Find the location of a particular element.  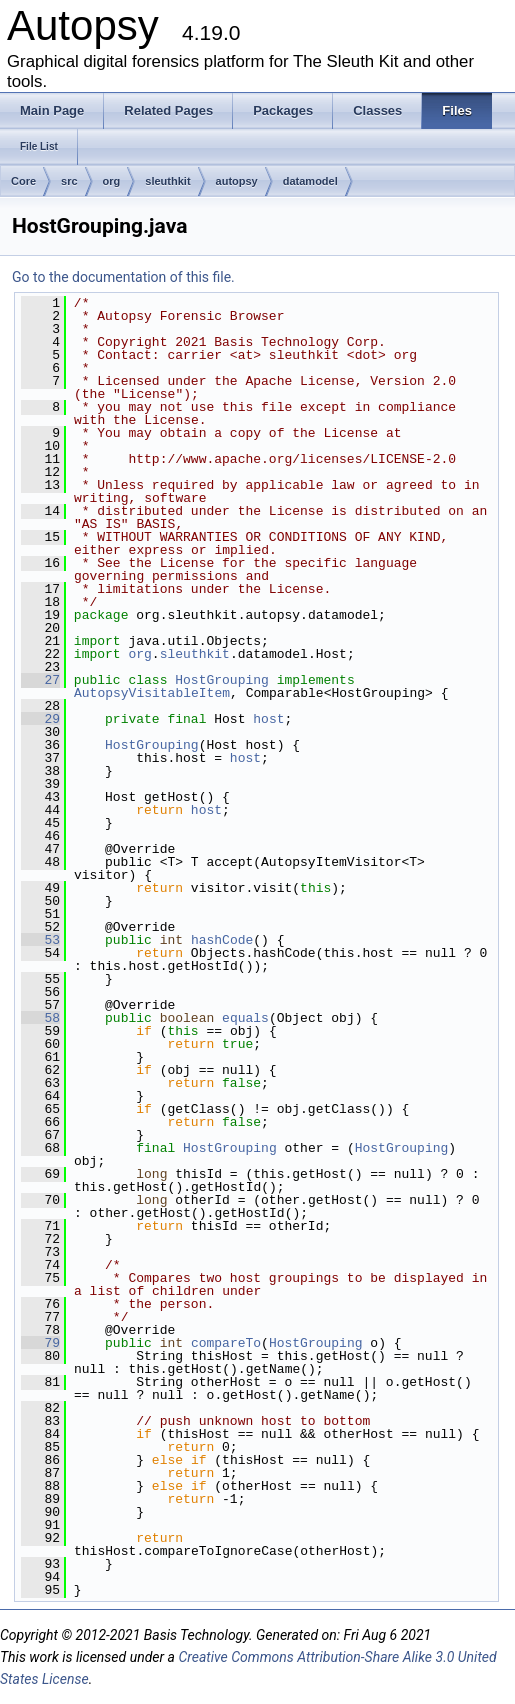

datamodel is located at coordinates (310, 181).